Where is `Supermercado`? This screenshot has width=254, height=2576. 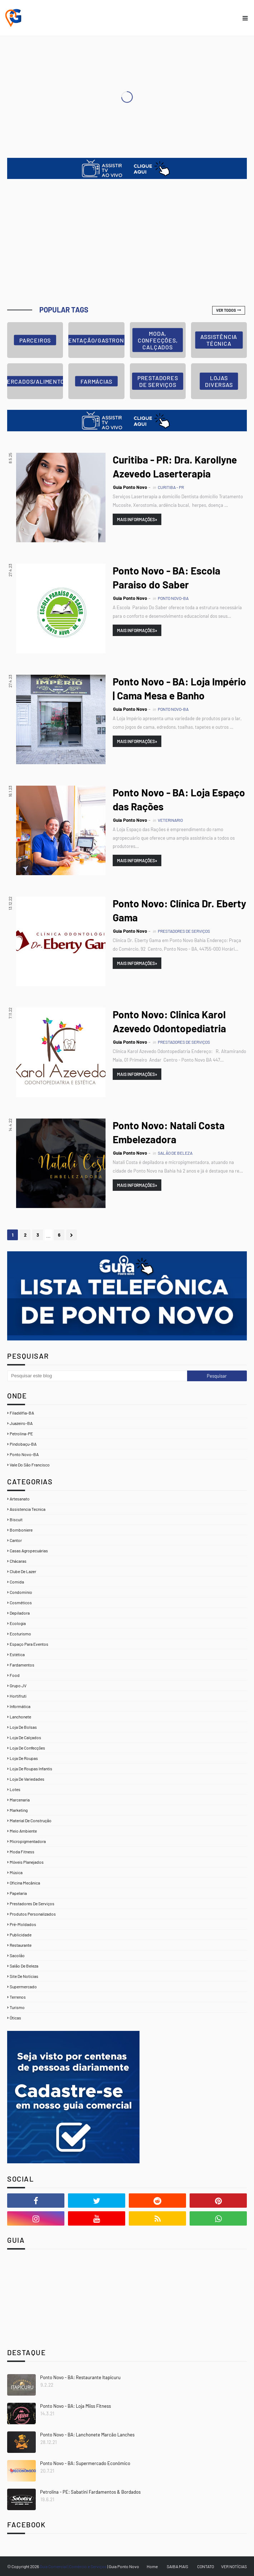 Supermercado is located at coordinates (23, 1986).